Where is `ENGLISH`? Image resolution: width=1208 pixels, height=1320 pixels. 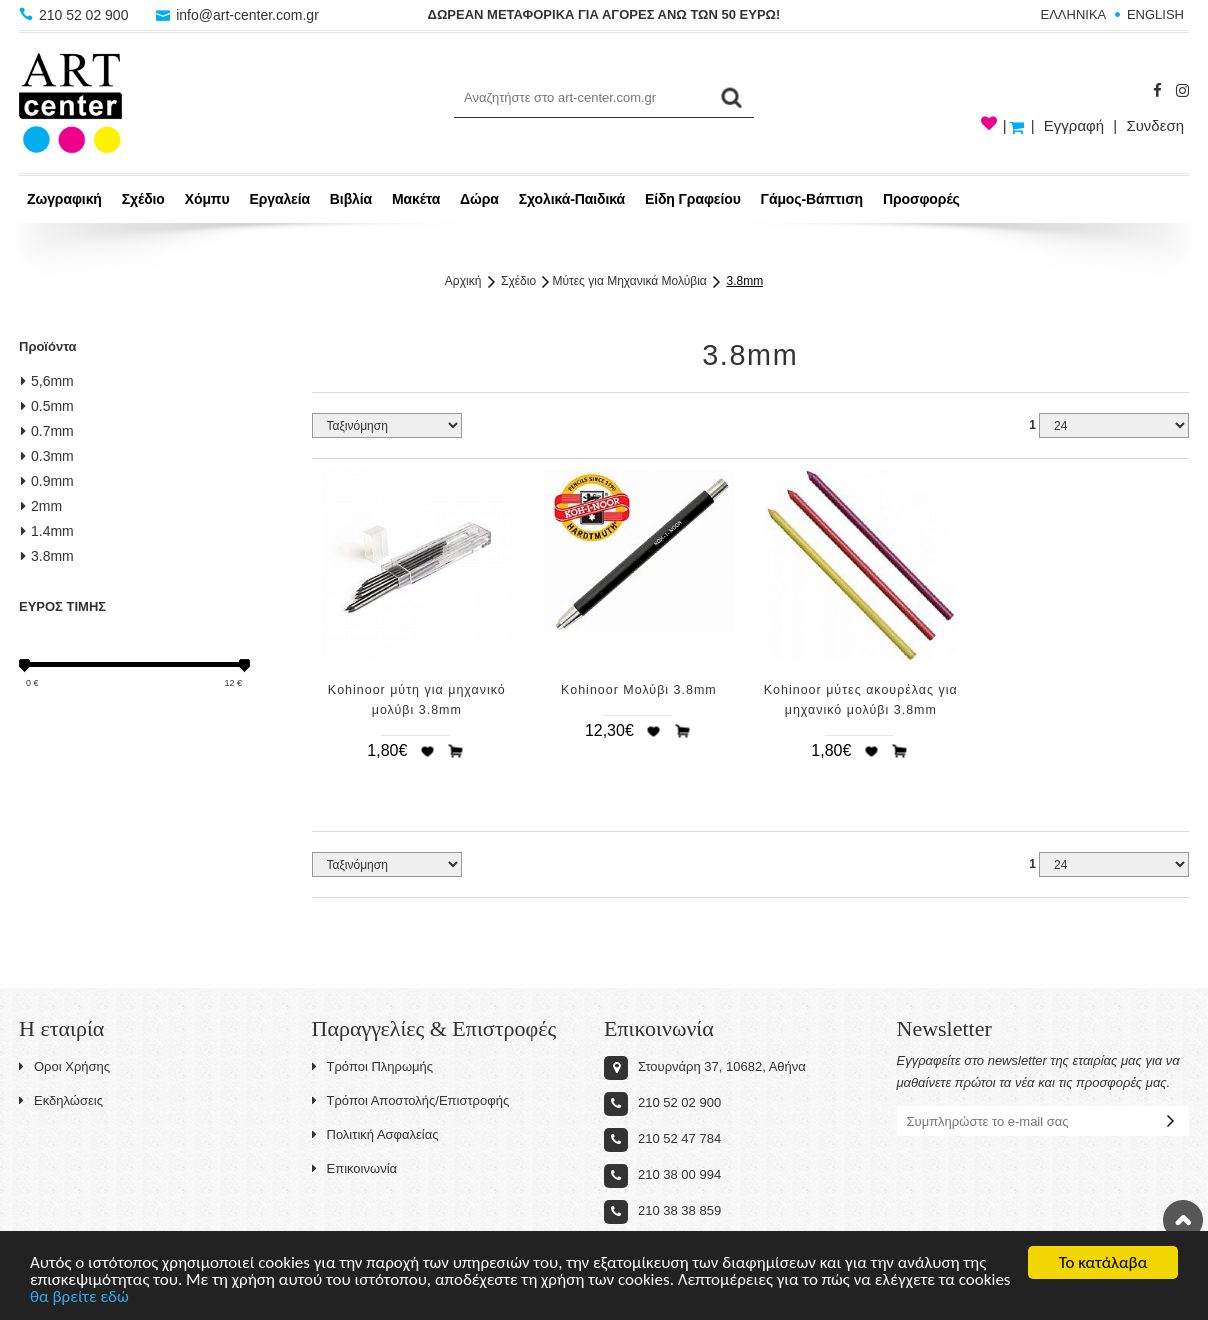 ENGLISH is located at coordinates (1155, 14).